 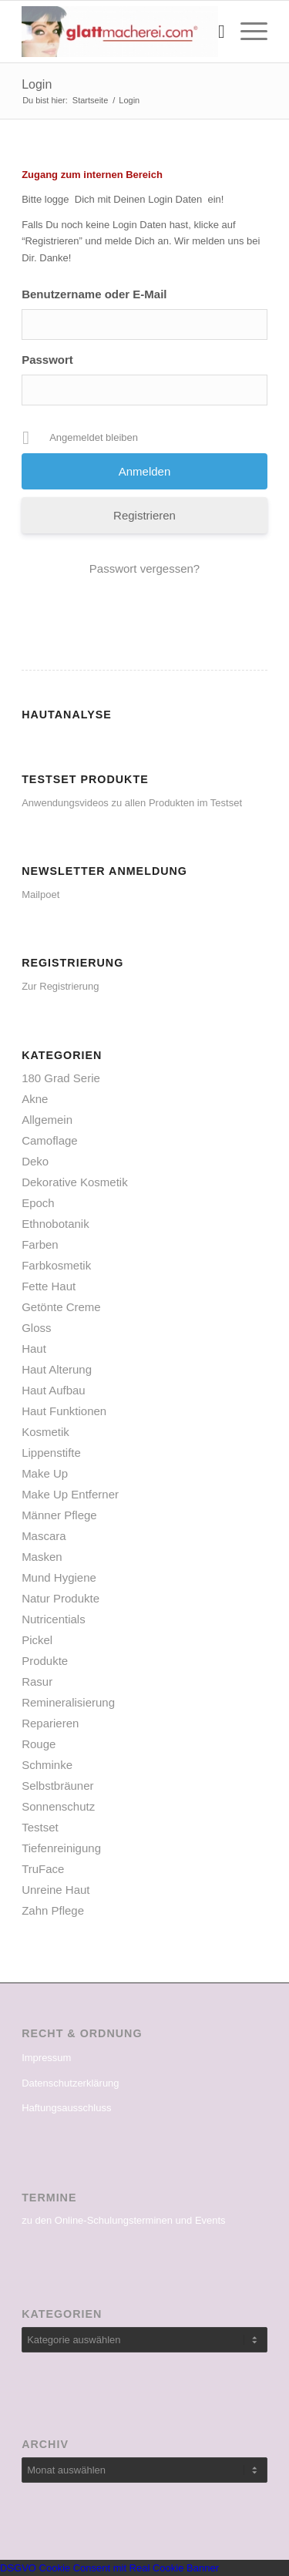 What do you see at coordinates (50, 1140) in the screenshot?
I see `Camoflage` at bounding box center [50, 1140].